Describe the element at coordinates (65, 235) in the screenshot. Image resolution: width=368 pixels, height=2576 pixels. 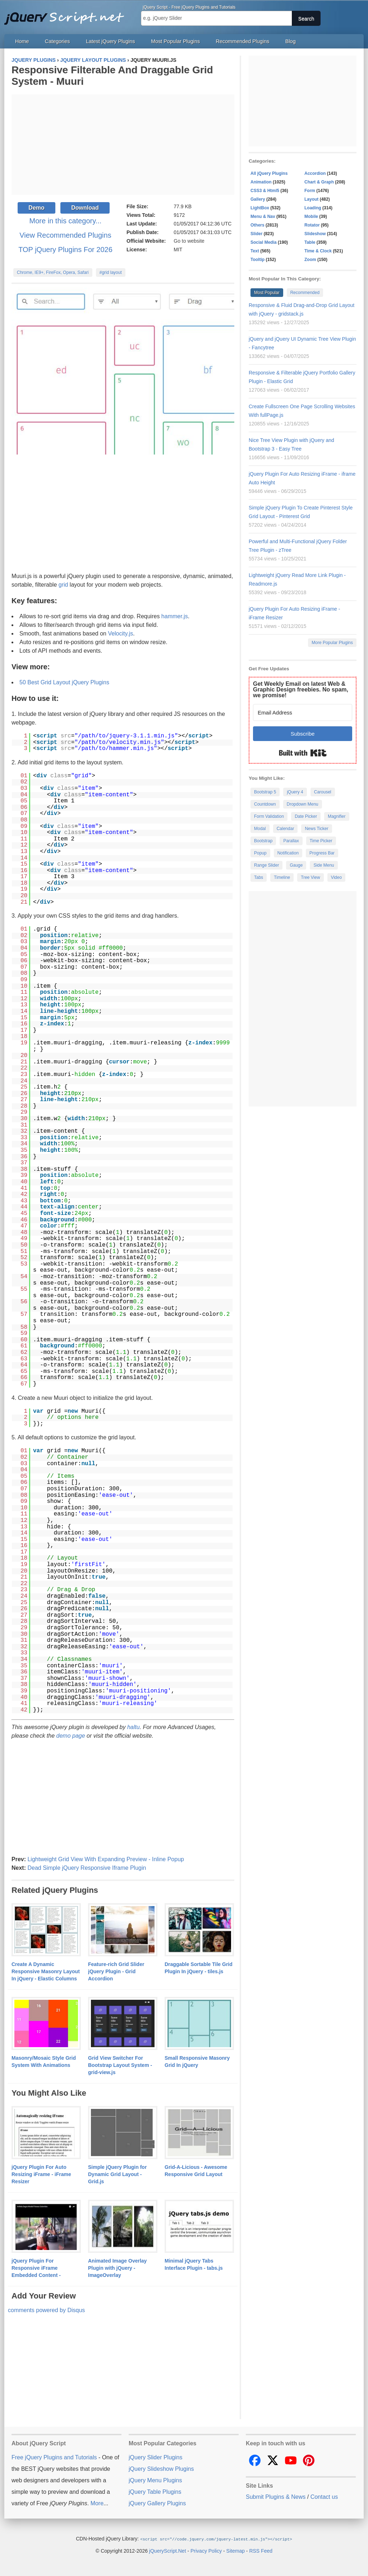
I see `View Recommended Plugins` at that location.